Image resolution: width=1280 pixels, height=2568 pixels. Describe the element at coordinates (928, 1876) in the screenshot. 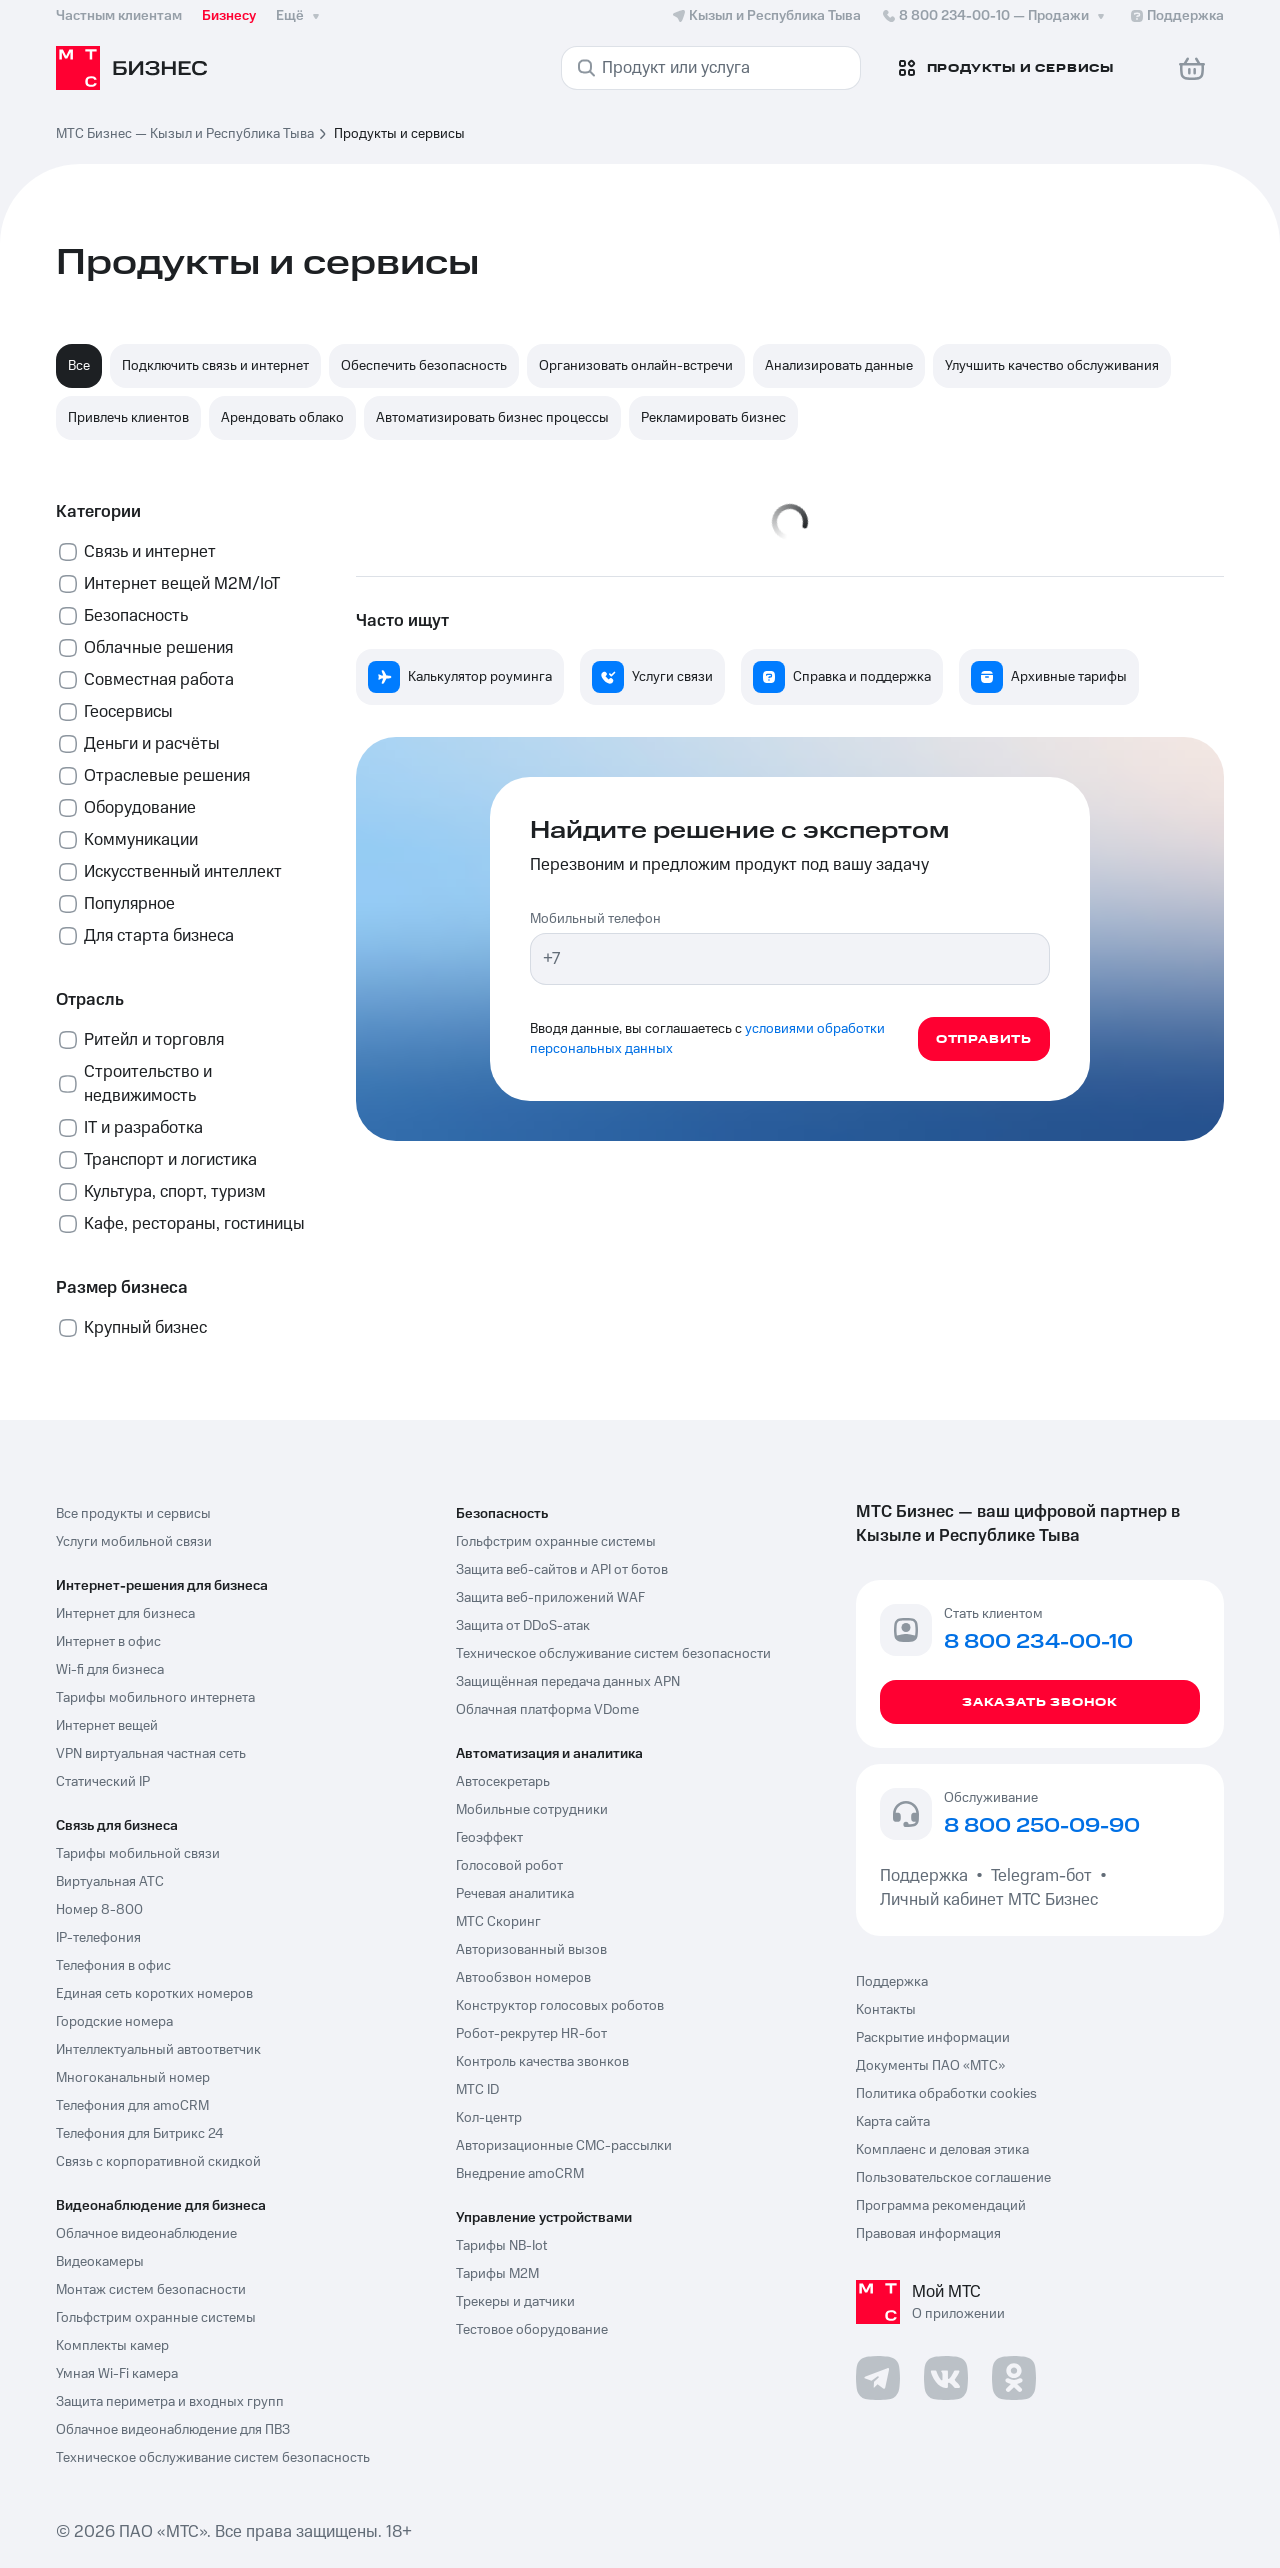

I see `Поддержка` at that location.